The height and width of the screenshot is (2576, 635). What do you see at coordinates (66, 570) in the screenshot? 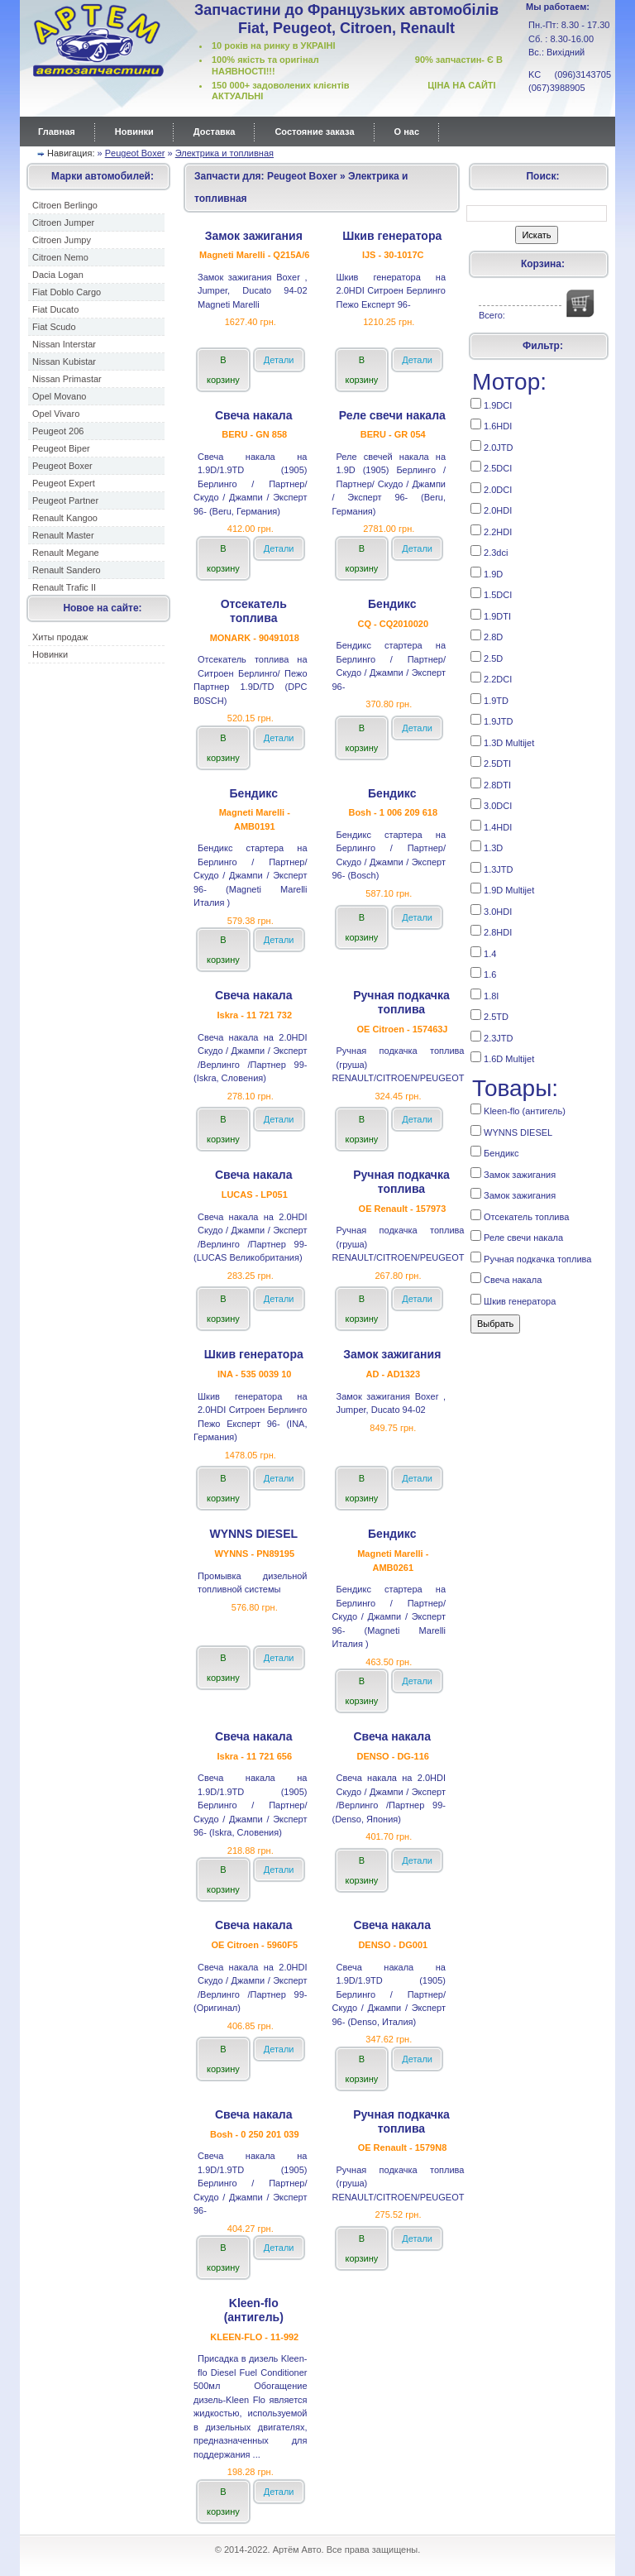
I see `Renault Sandero` at bounding box center [66, 570].